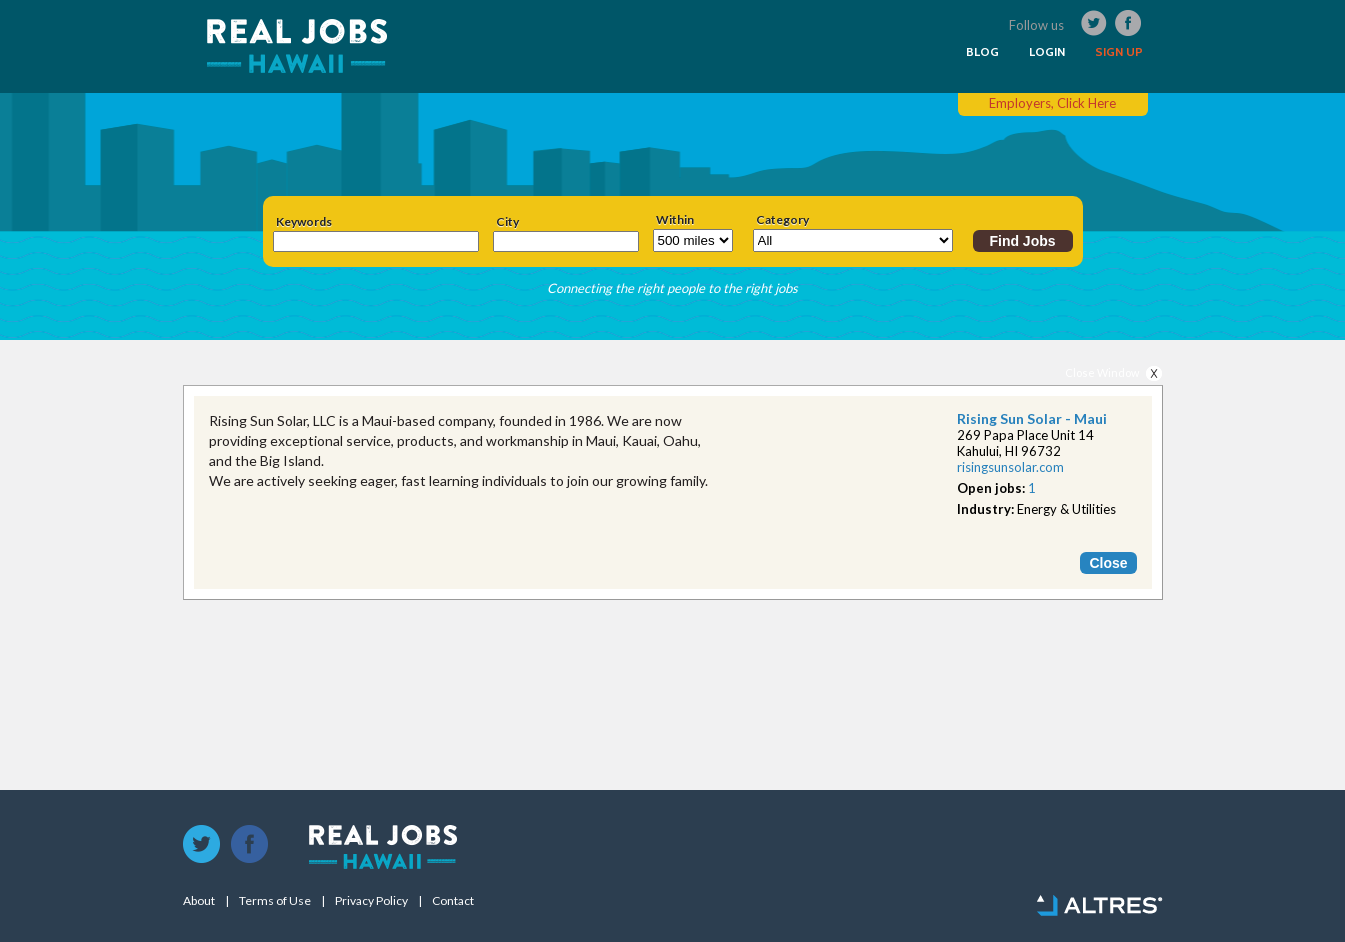  Describe the element at coordinates (1119, 52) in the screenshot. I see `SIGN UP` at that location.